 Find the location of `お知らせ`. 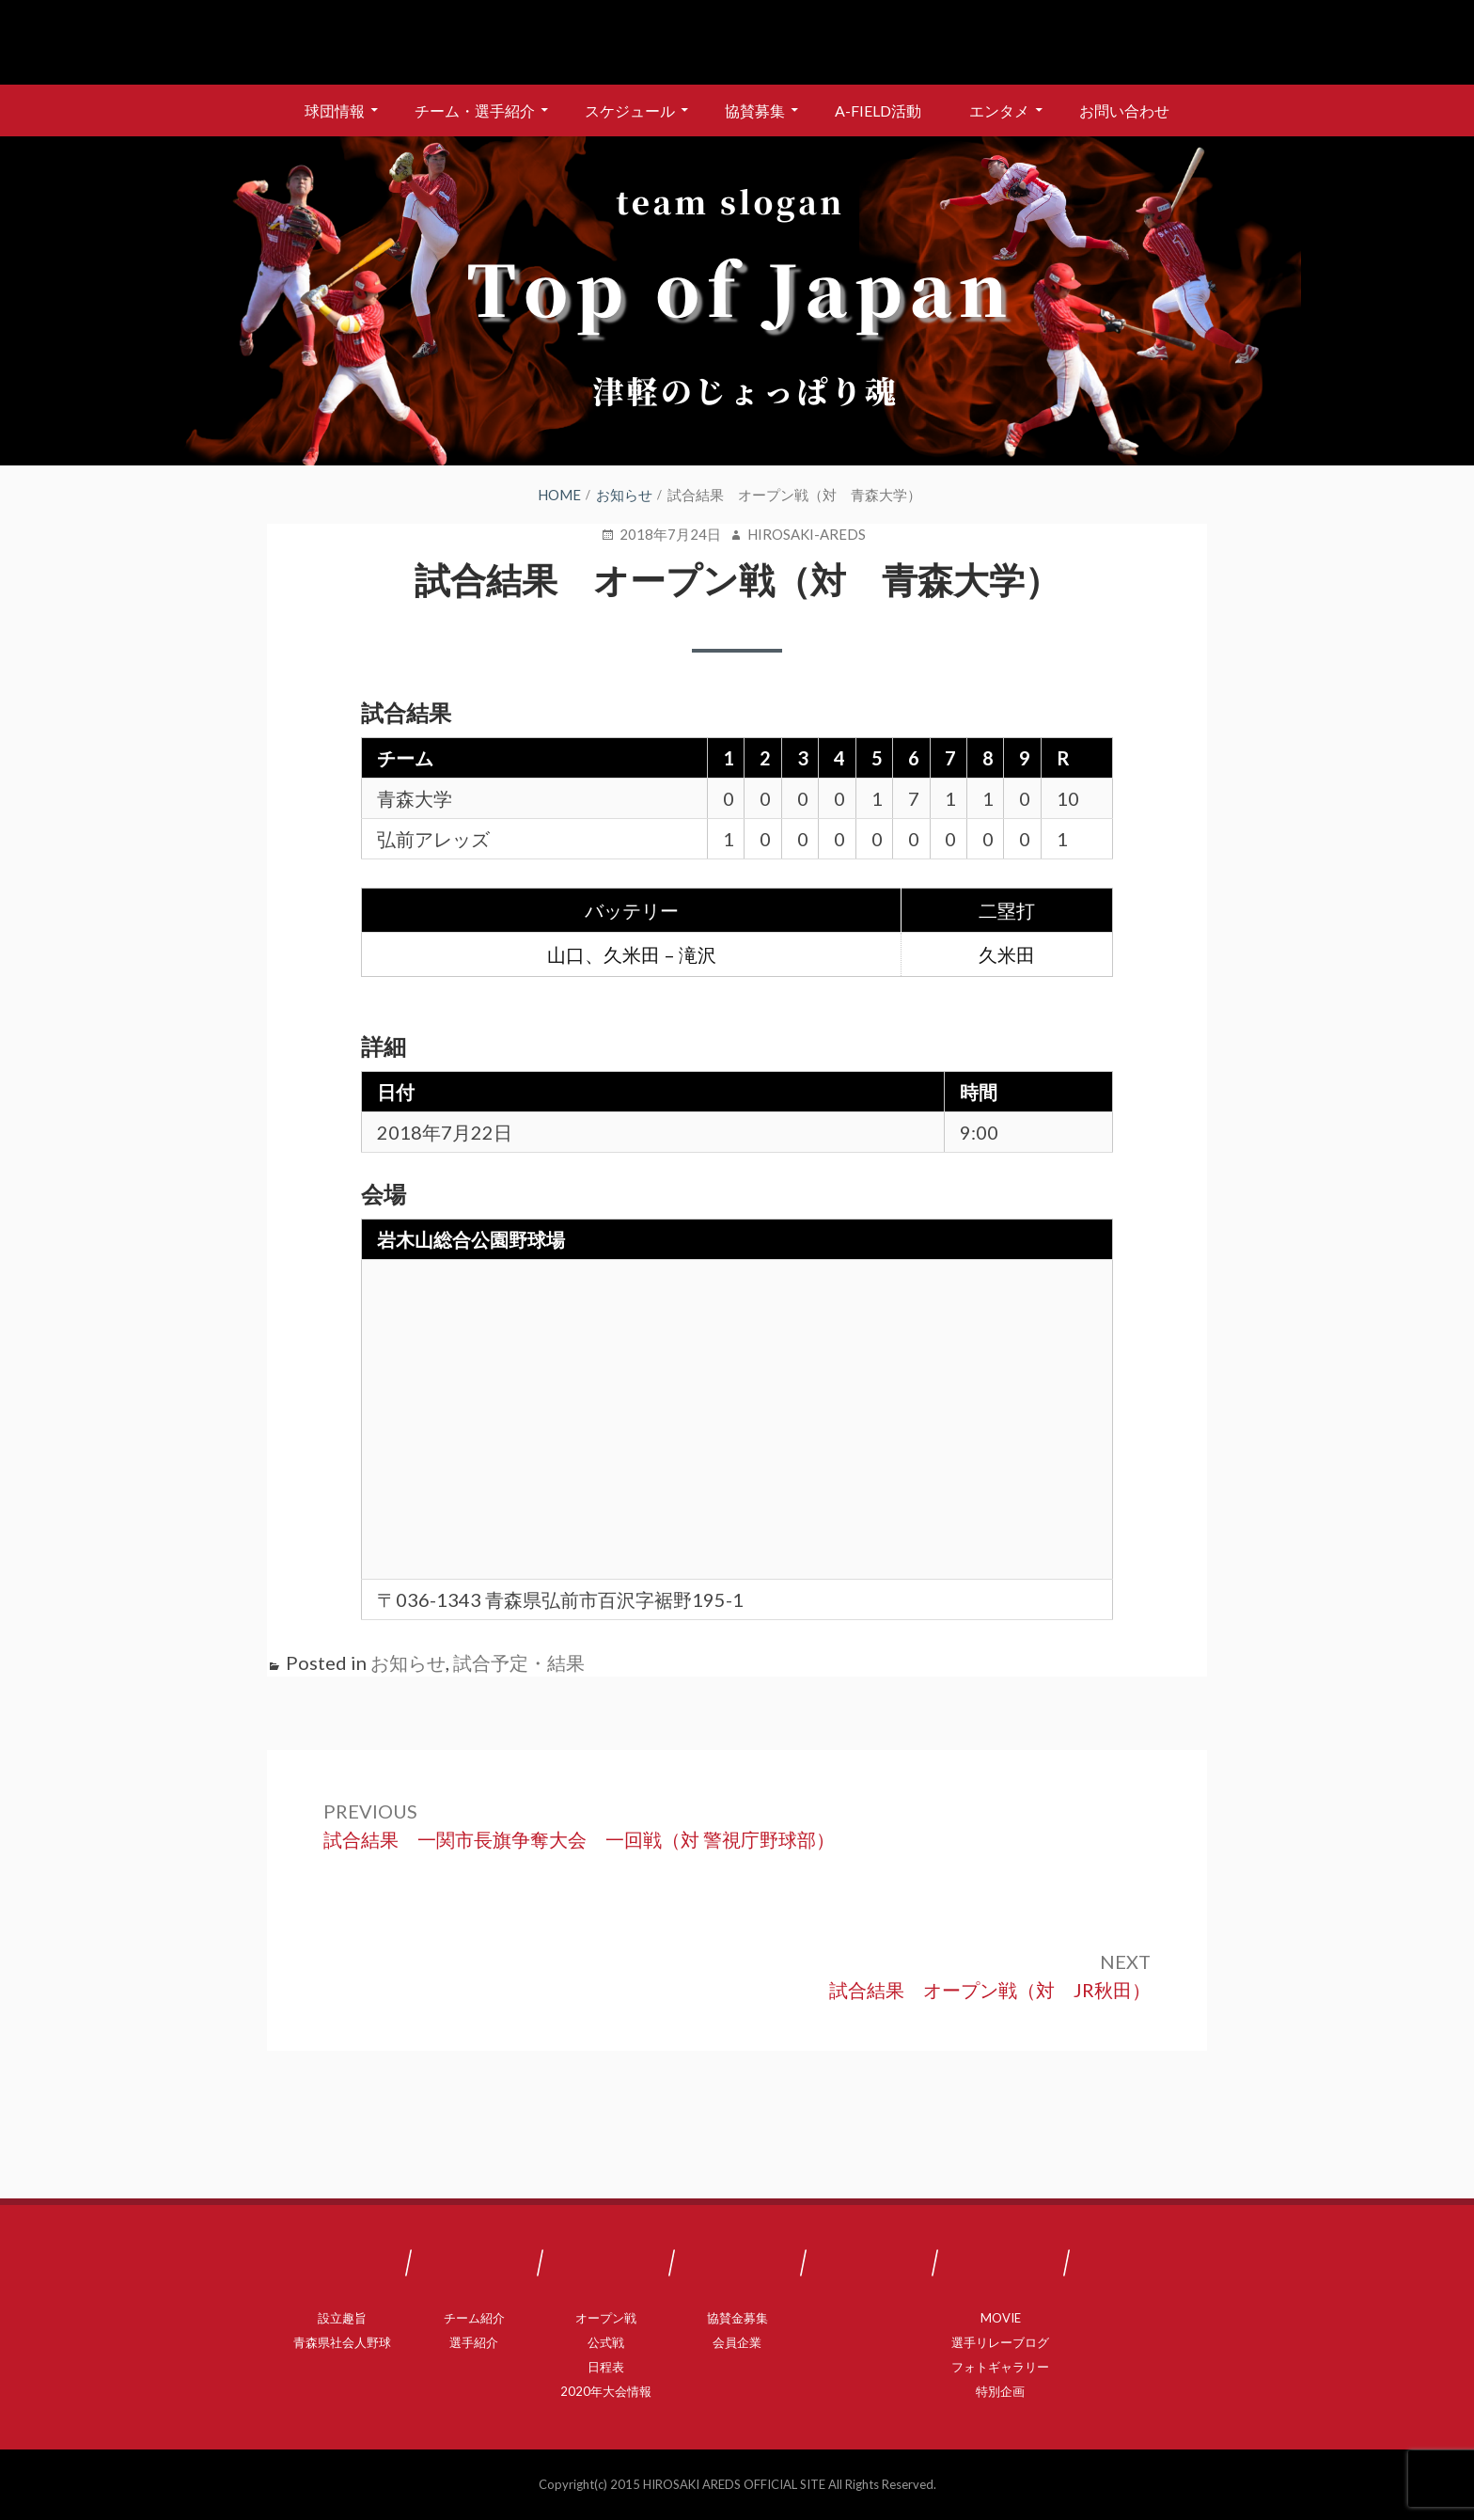

お知らせ is located at coordinates (408, 1662).